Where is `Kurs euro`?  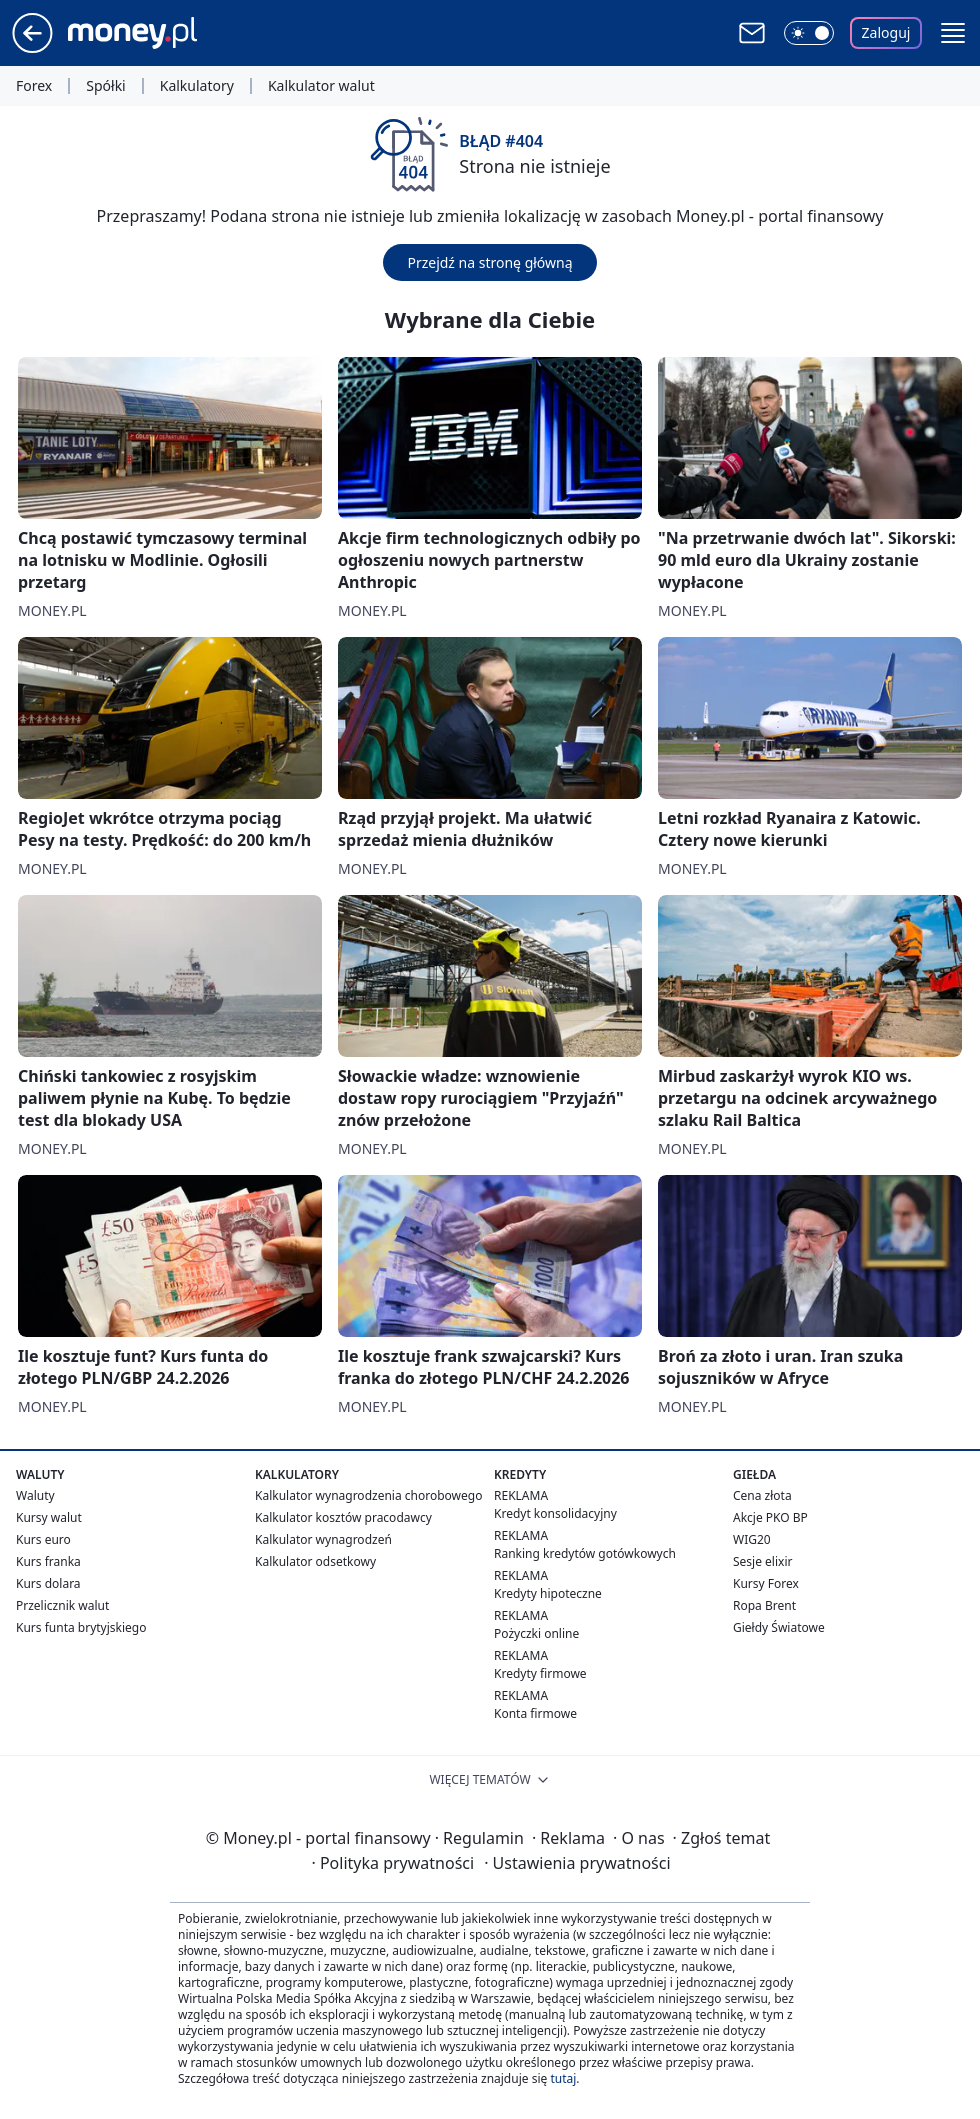
Kurs euro is located at coordinates (43, 1539).